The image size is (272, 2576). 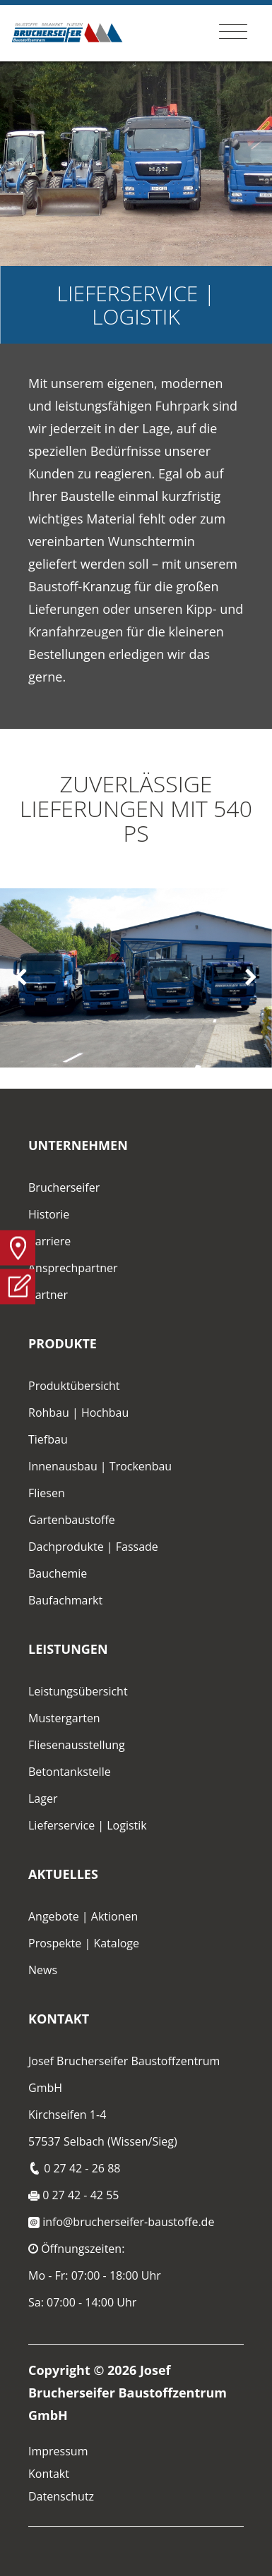 I want to click on Bauchemie, so click(x=57, y=1573).